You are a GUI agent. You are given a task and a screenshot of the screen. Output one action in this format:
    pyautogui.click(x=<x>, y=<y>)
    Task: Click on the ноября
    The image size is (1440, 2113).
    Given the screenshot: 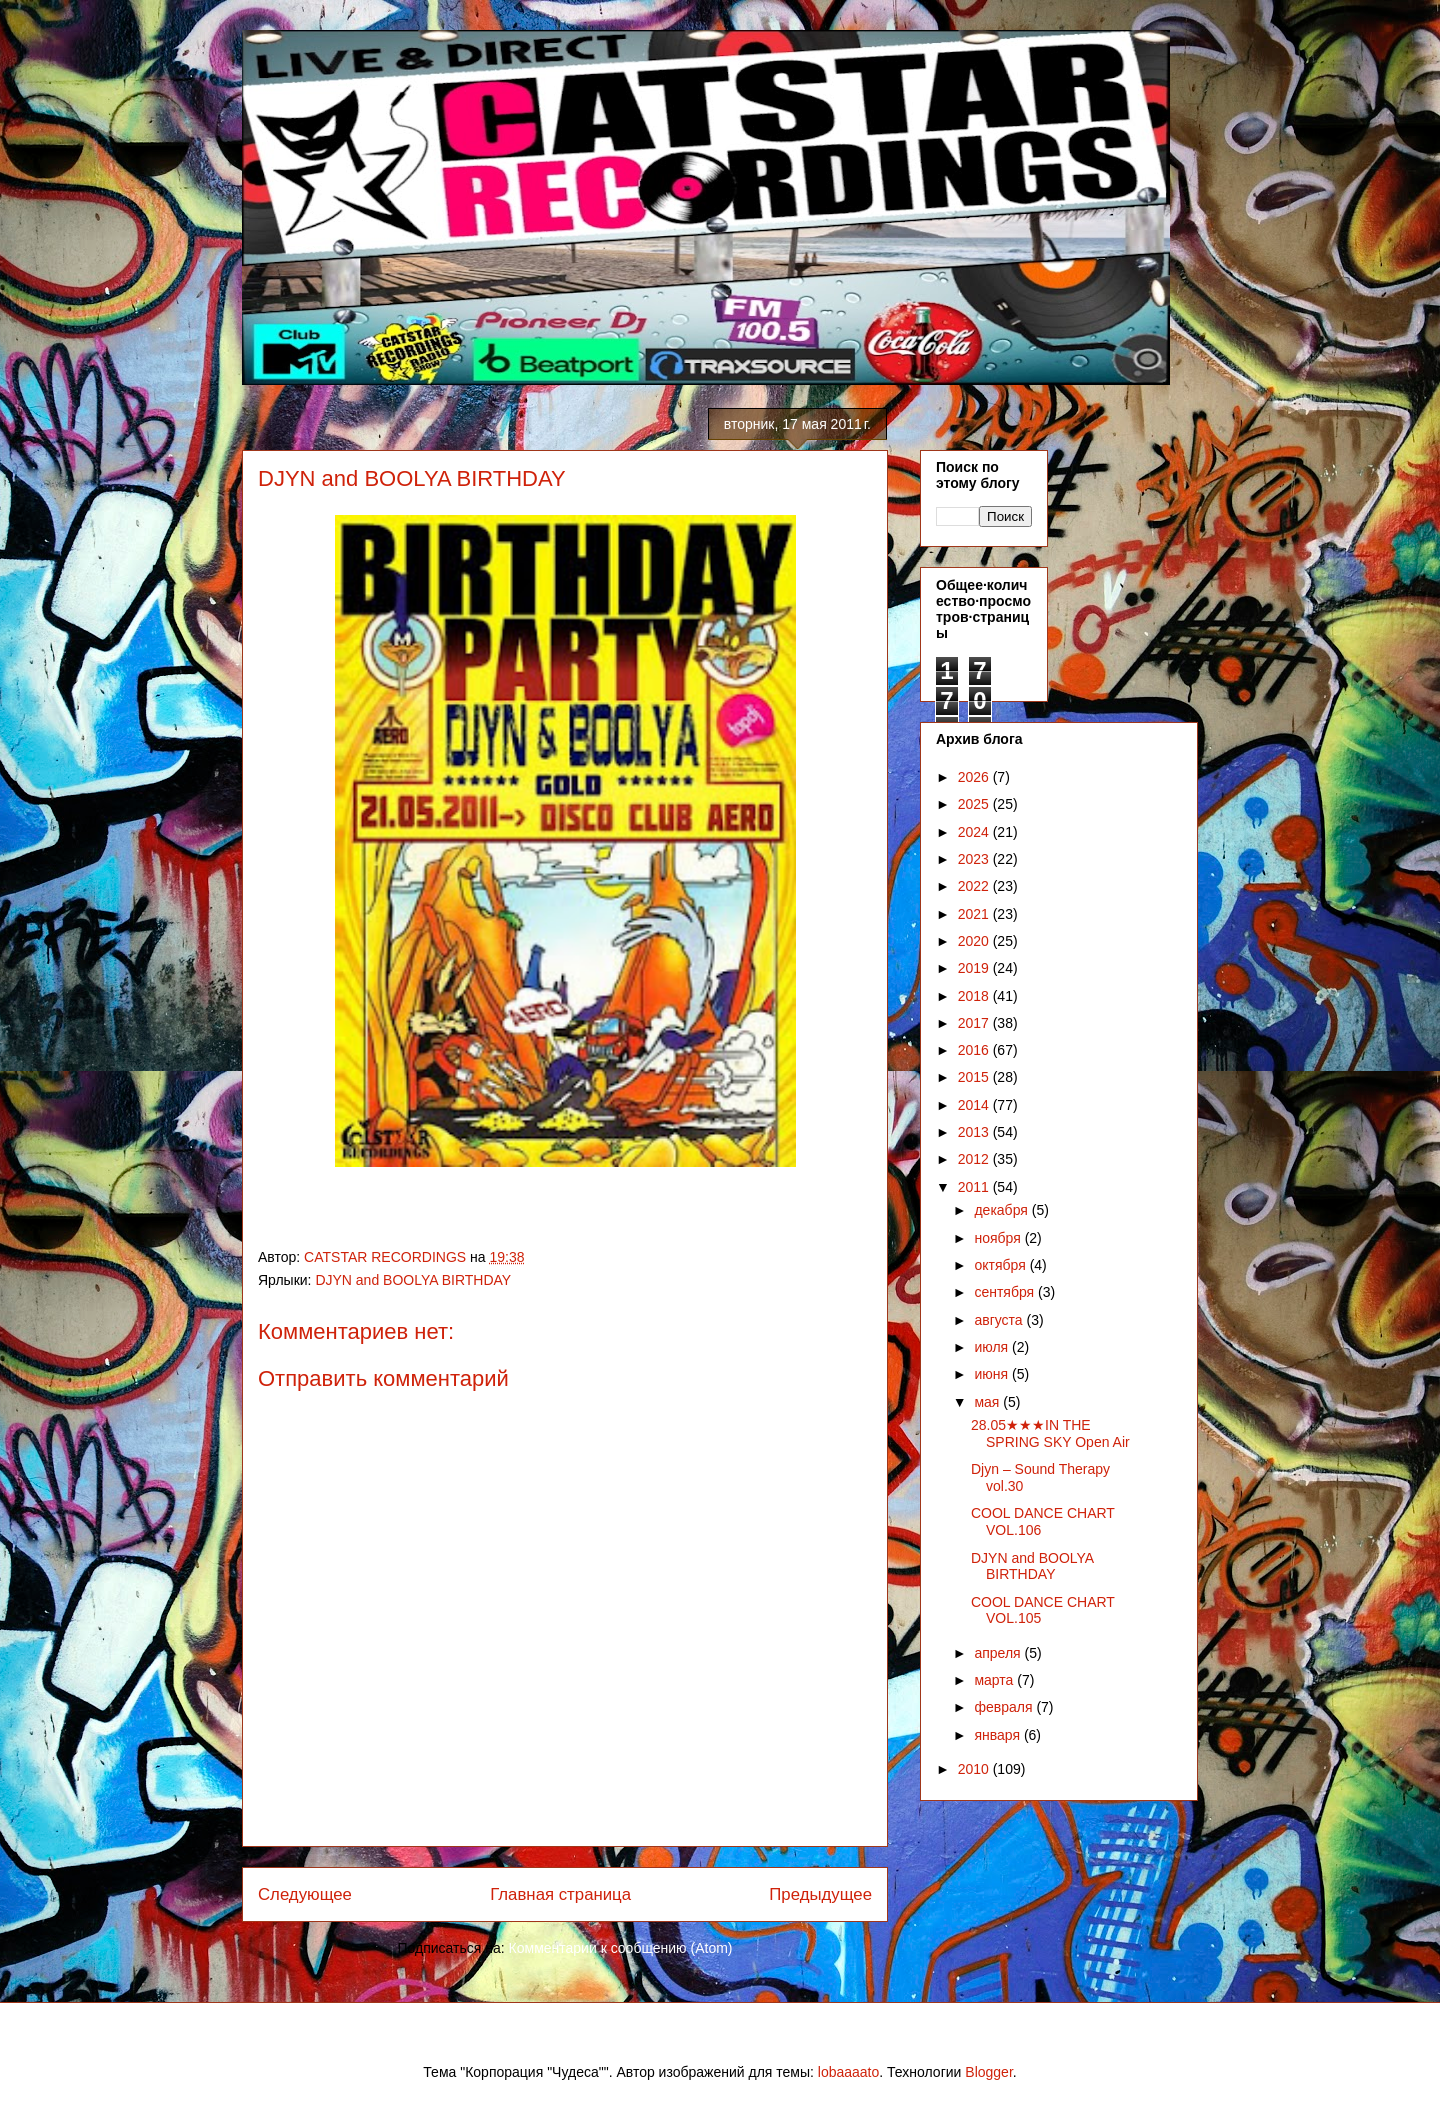 What is the action you would take?
    pyautogui.click(x=999, y=1238)
    